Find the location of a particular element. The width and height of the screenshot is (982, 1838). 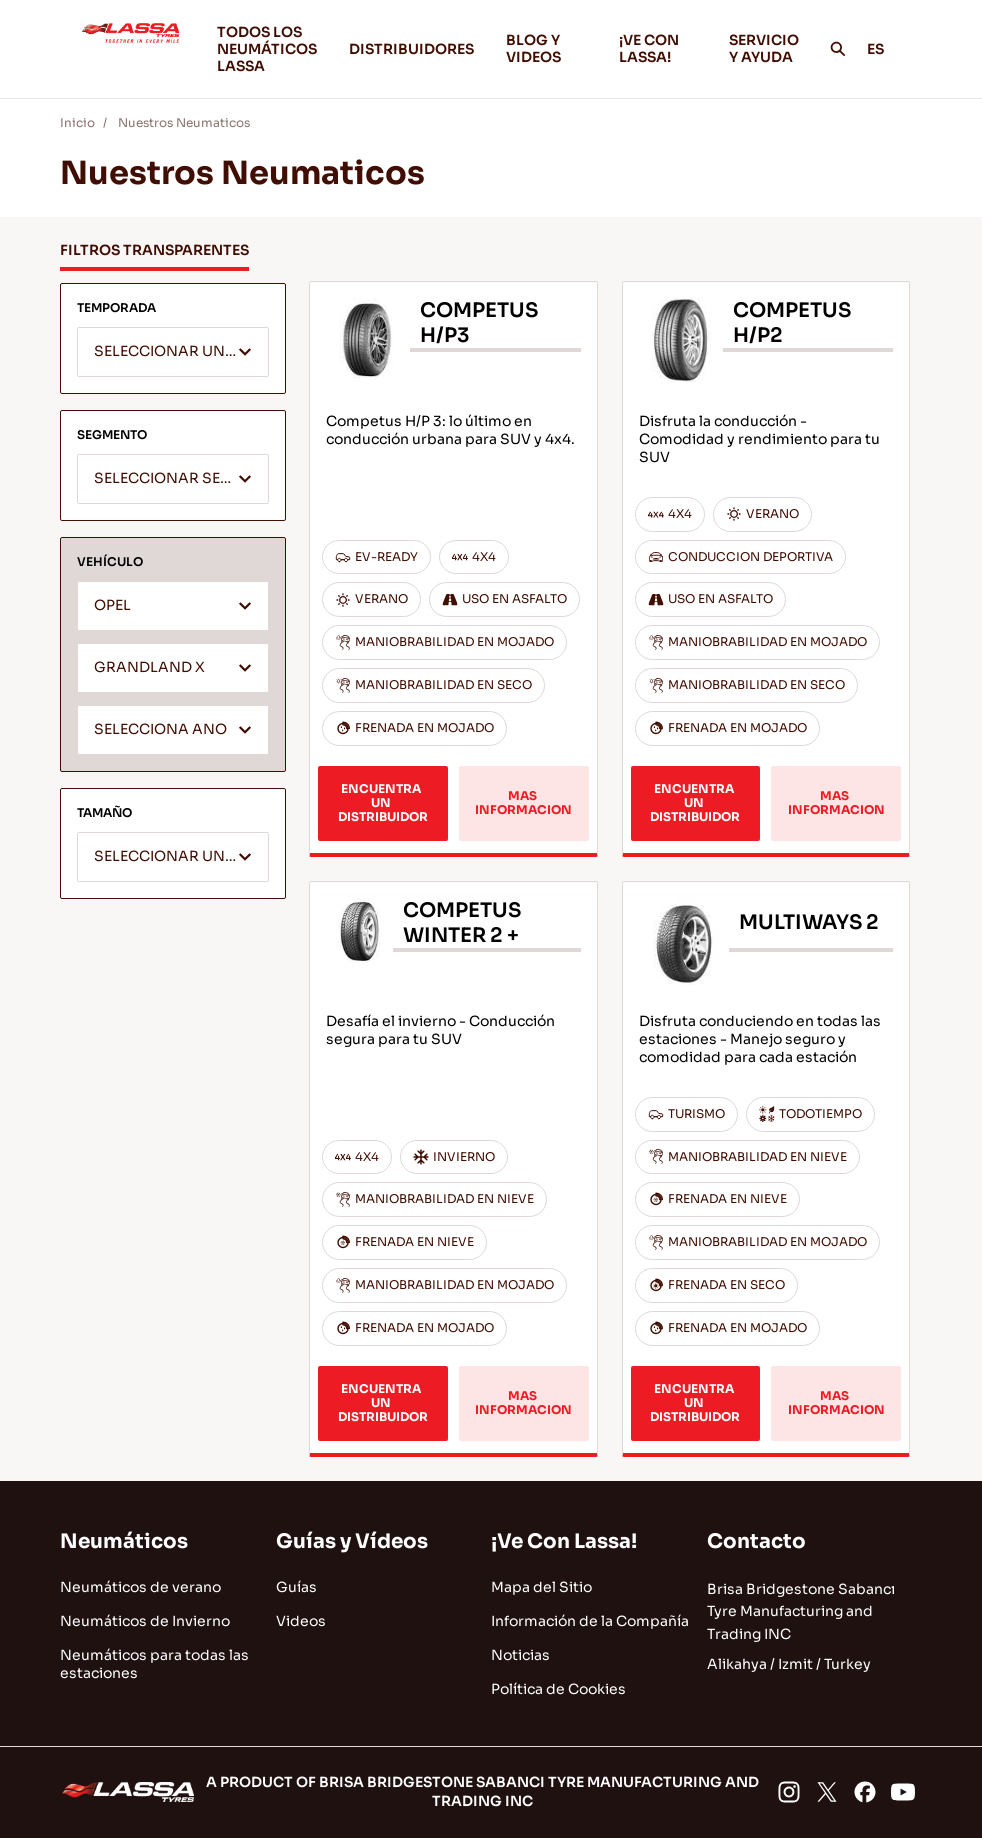

Guías is located at coordinates (296, 1587).